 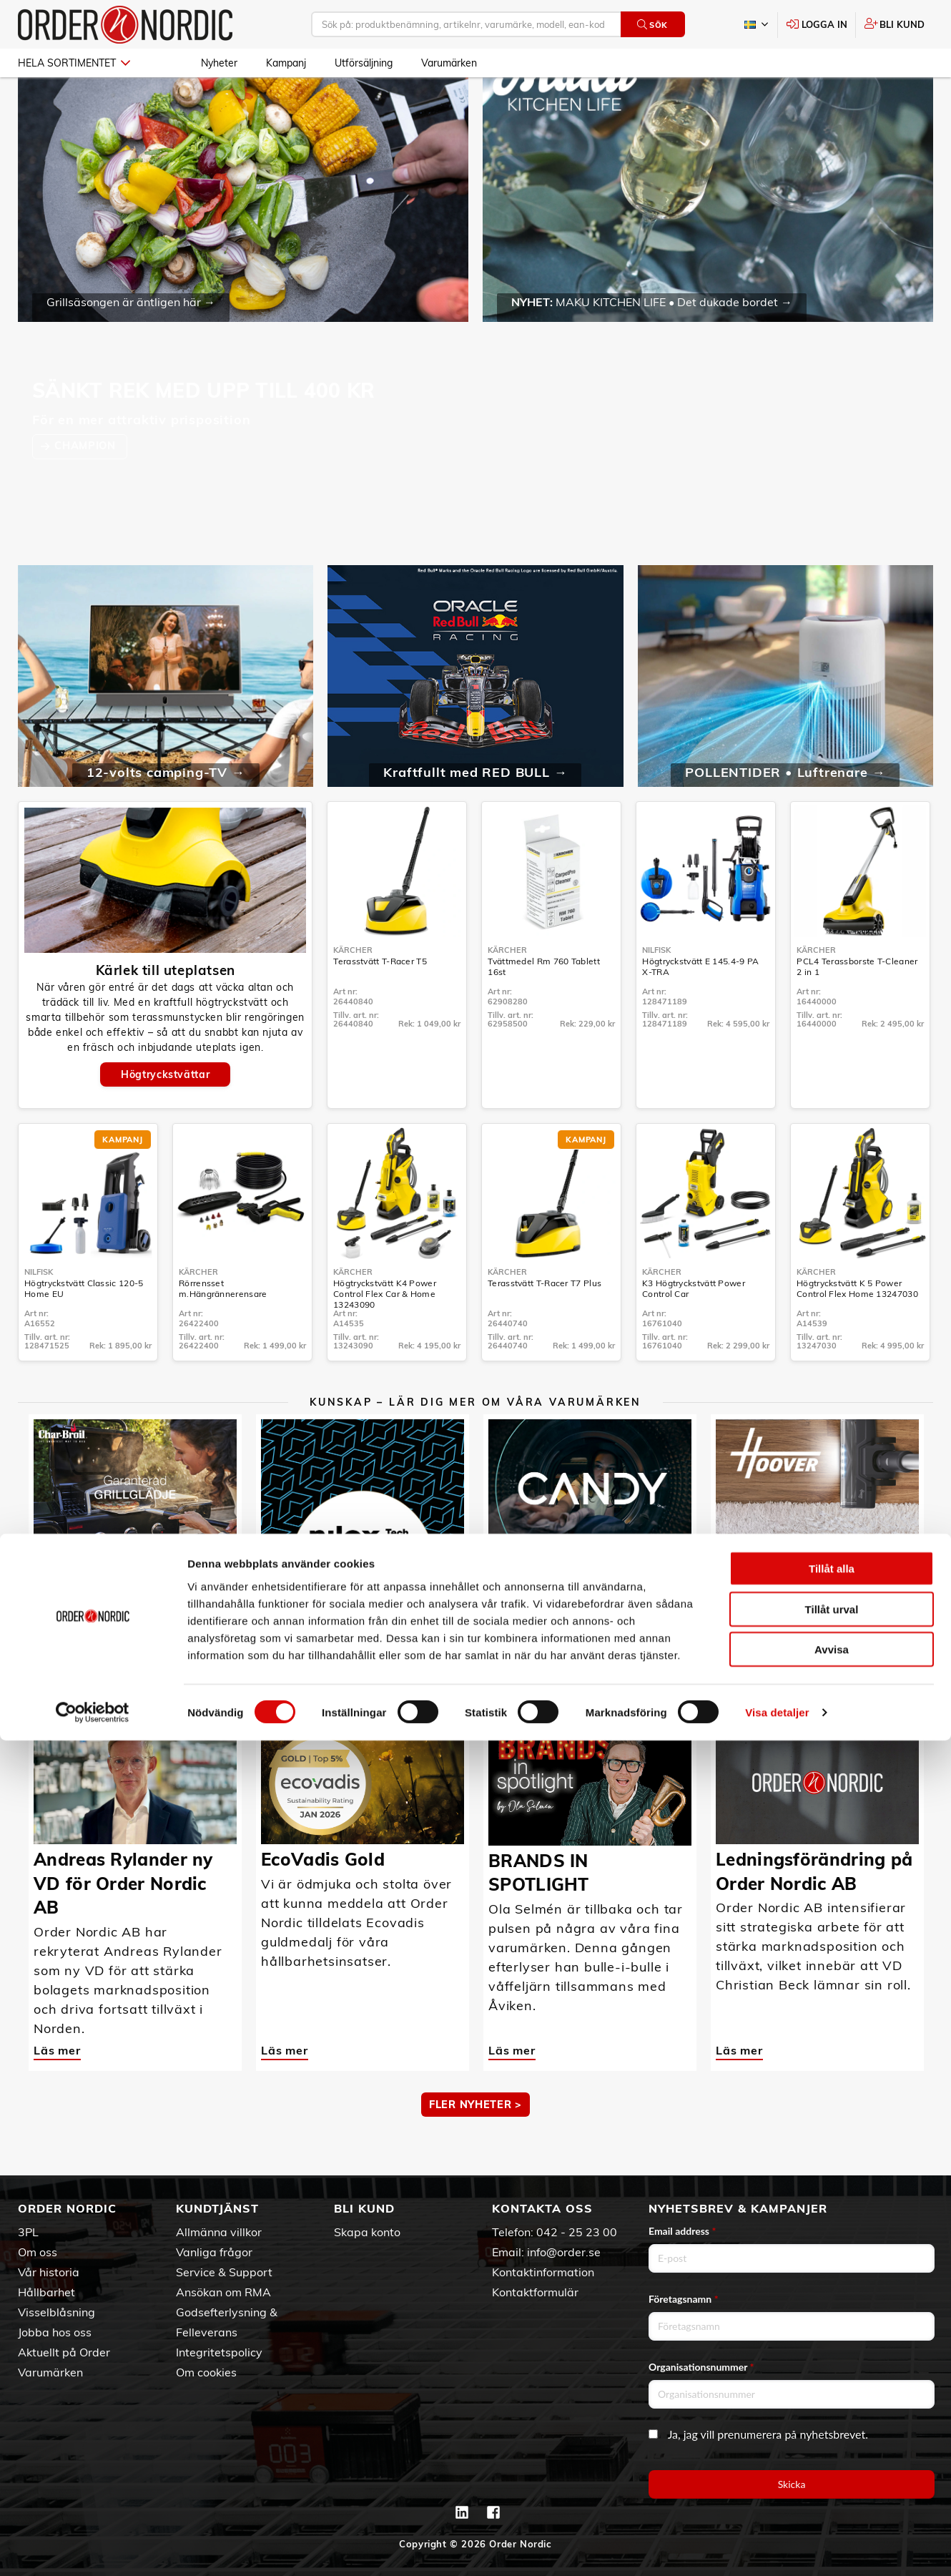 I want to click on Hållbarhet, so click(x=46, y=2292).